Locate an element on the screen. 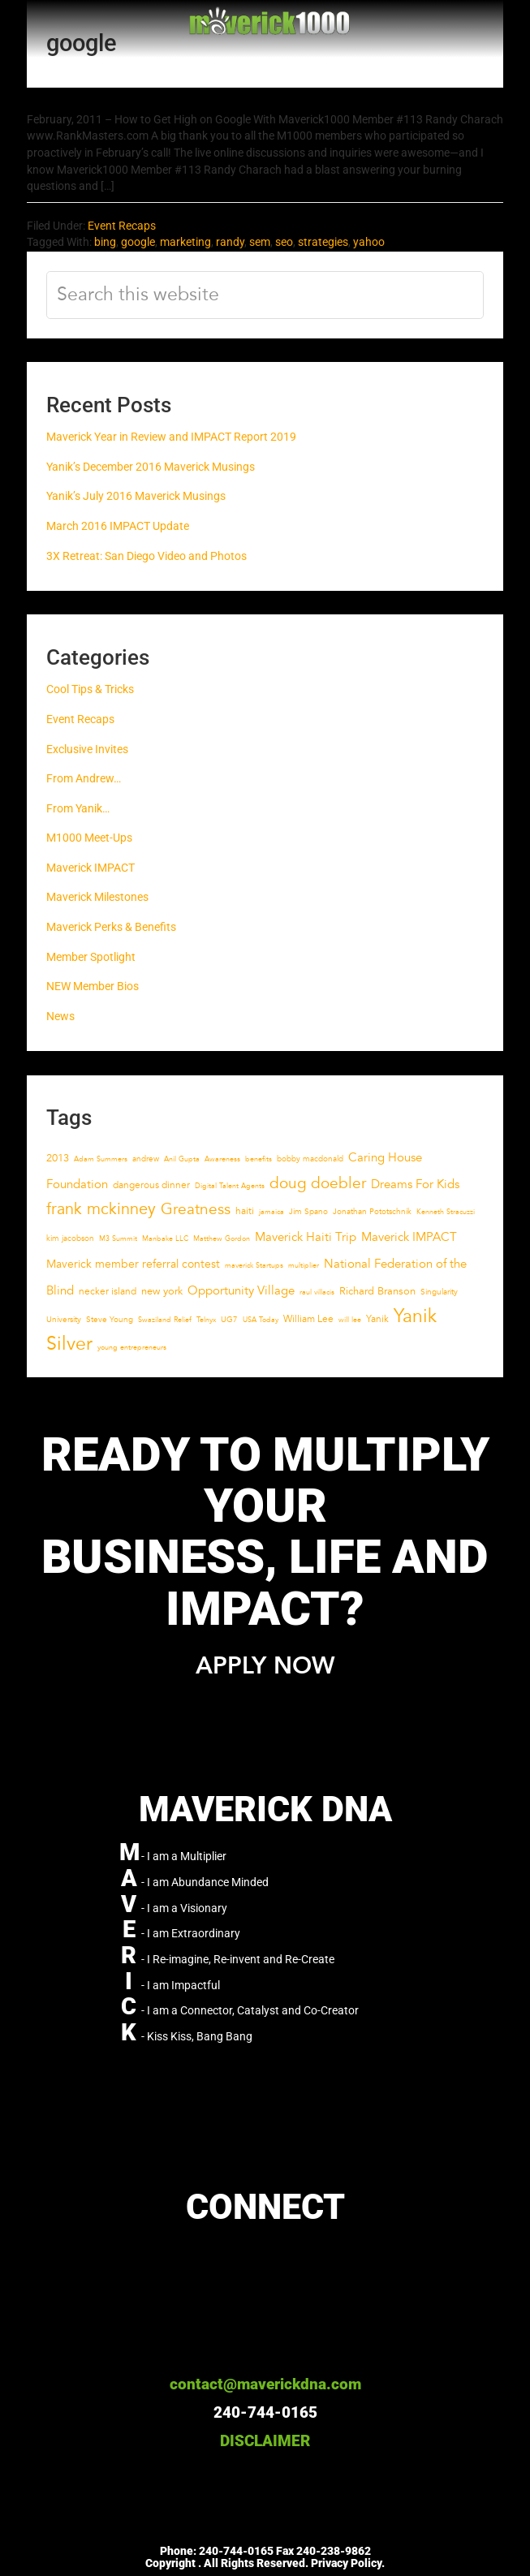 The image size is (530, 2576). Maverick IMPACT is located at coordinates (90, 868).